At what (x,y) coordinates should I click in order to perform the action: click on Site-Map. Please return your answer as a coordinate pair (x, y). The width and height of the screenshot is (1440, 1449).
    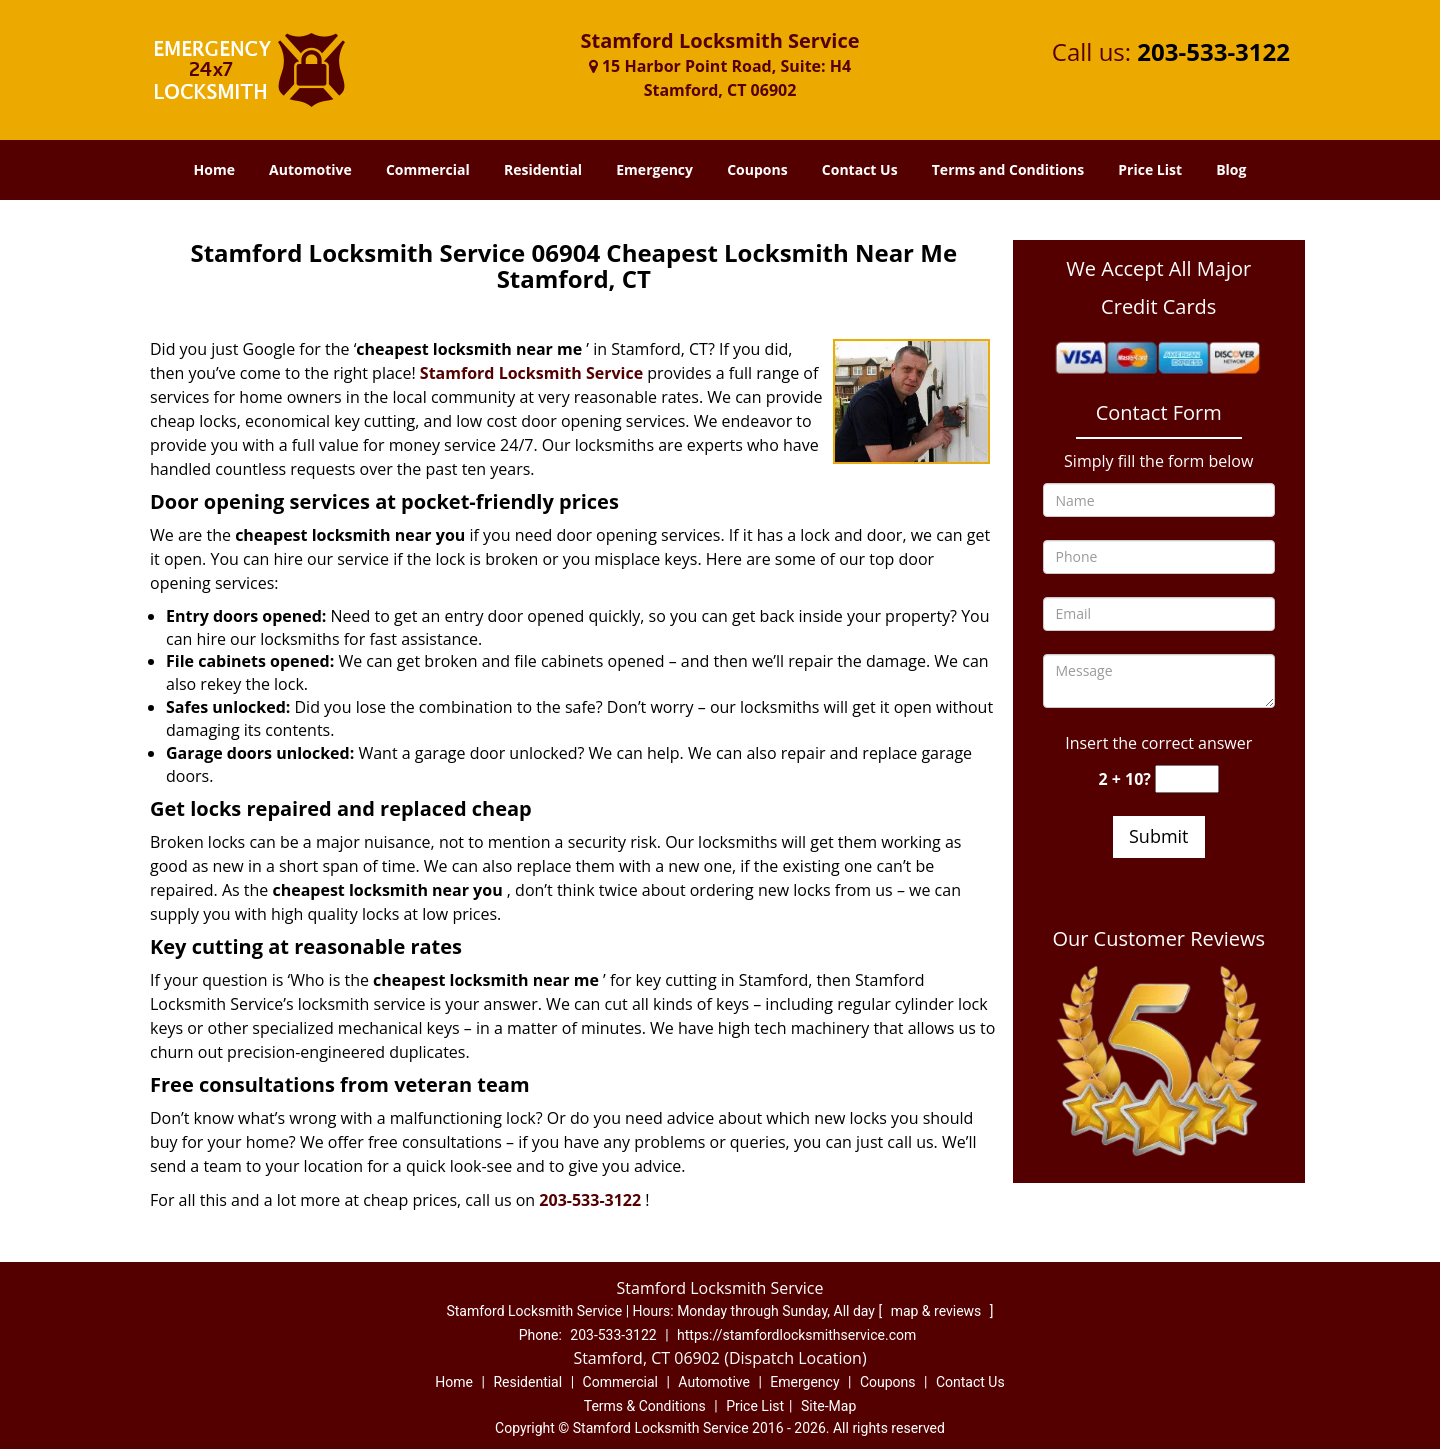
    Looking at the image, I should click on (828, 1406).